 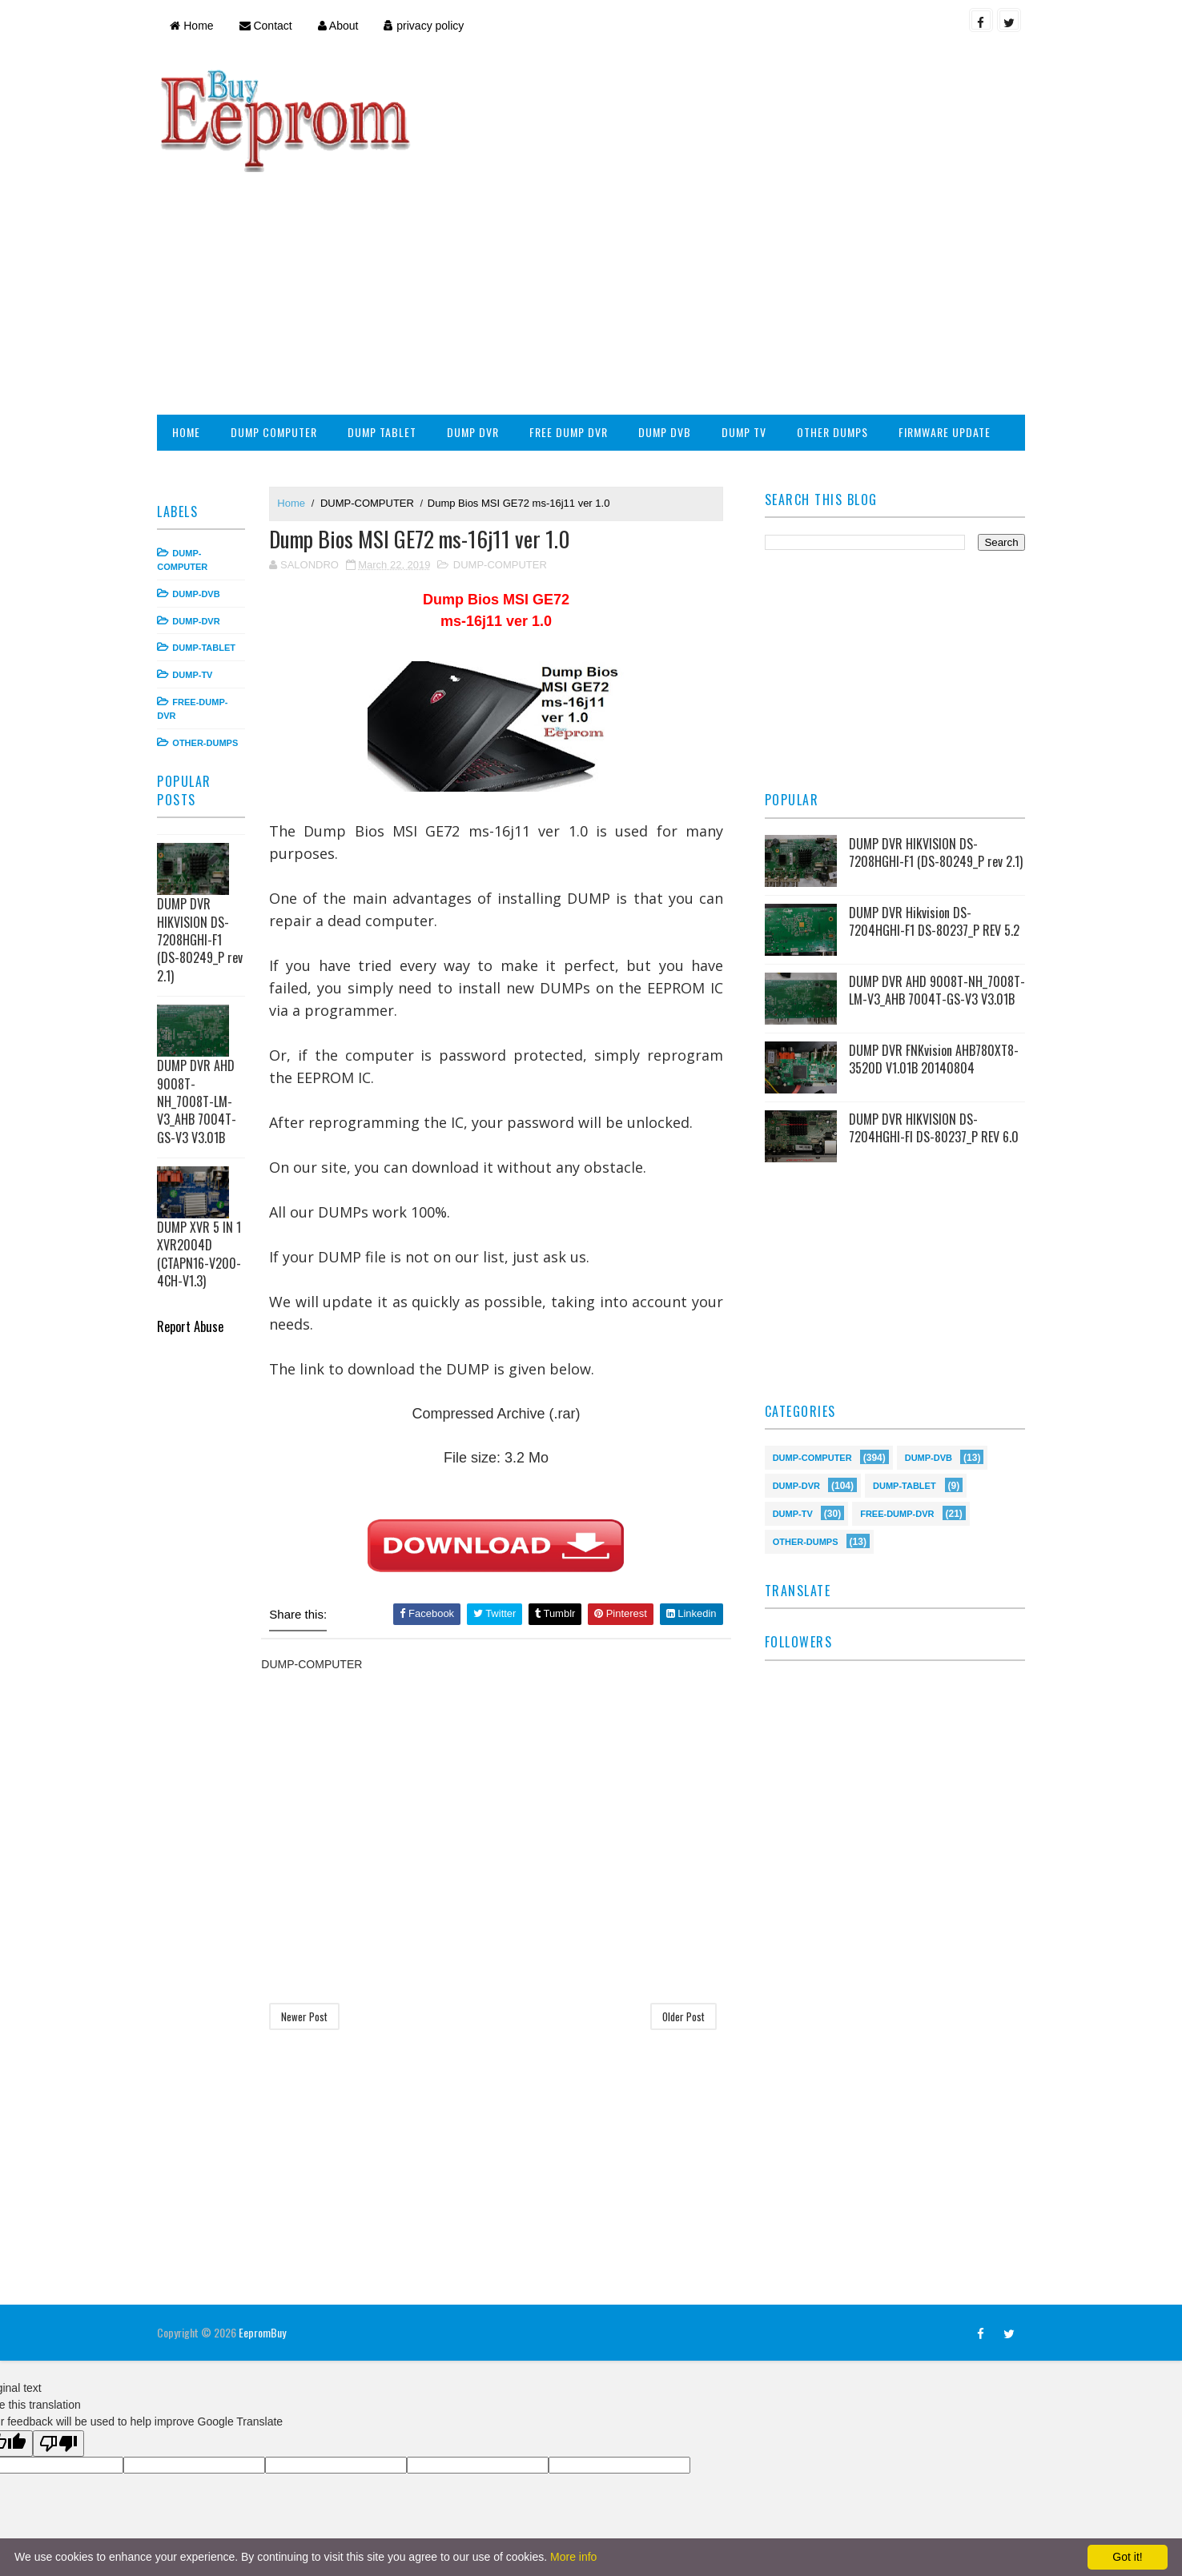 What do you see at coordinates (192, 326) in the screenshot?
I see `HOME` at bounding box center [192, 326].